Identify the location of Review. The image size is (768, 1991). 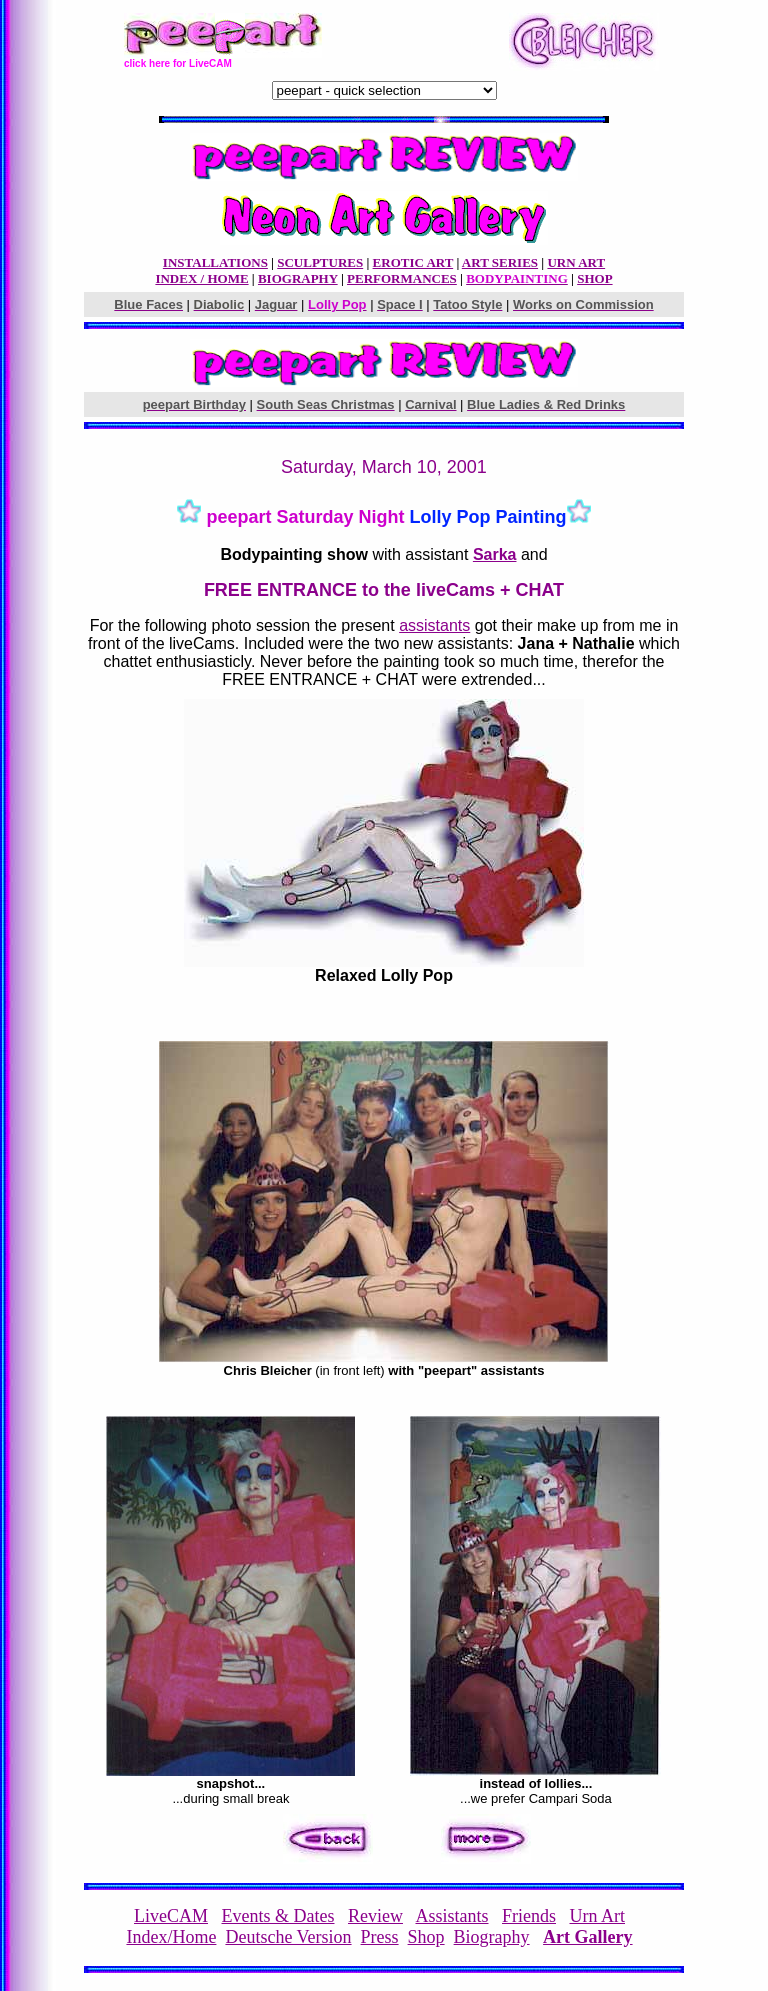
(375, 1916).